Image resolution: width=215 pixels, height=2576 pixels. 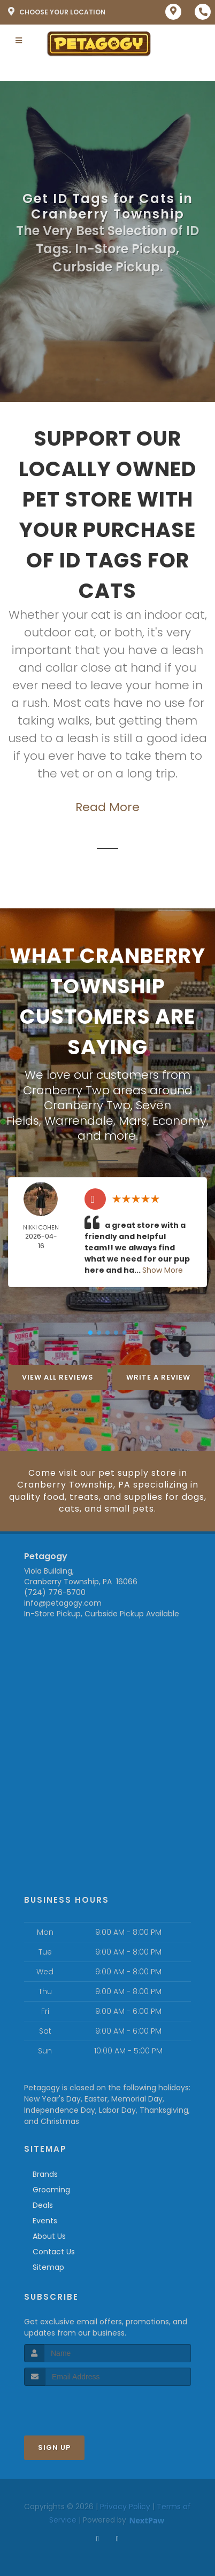 I want to click on [presentation], so click(x=81, y=2406).